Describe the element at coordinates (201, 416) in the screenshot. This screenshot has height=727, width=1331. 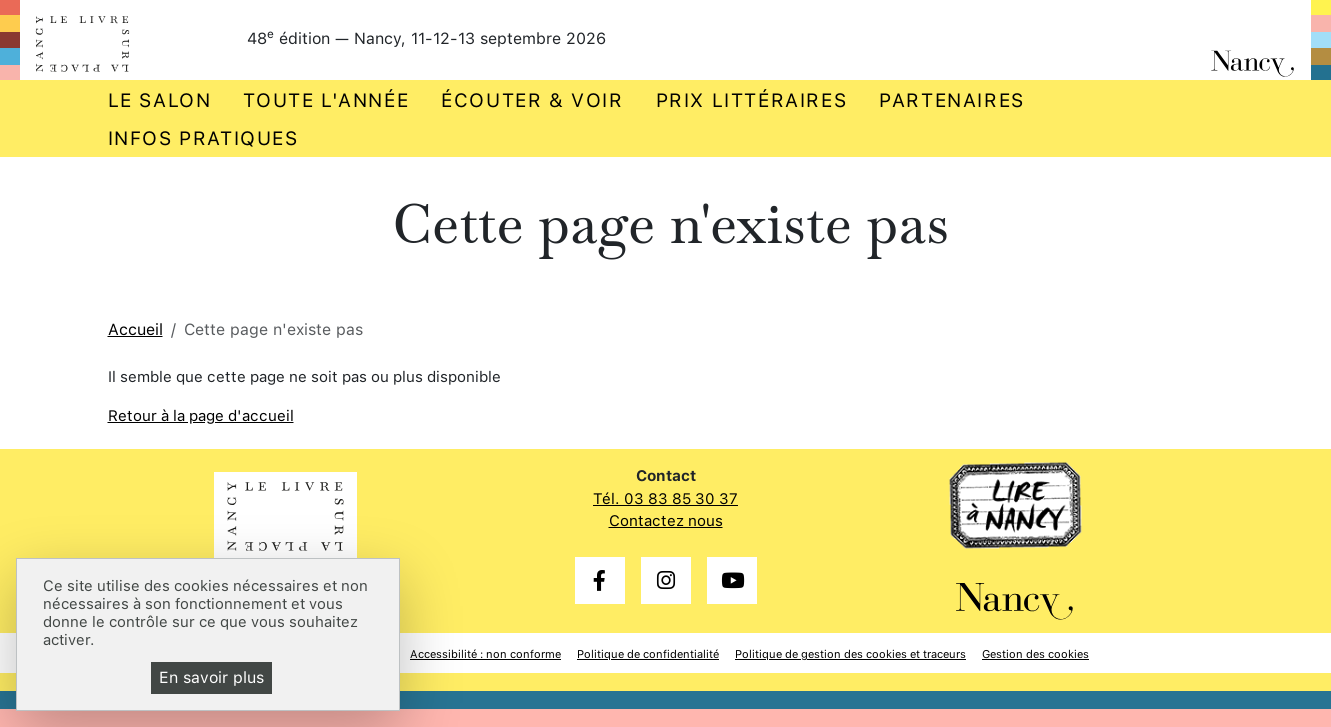
I see `Retour à la page d'accueil` at that location.